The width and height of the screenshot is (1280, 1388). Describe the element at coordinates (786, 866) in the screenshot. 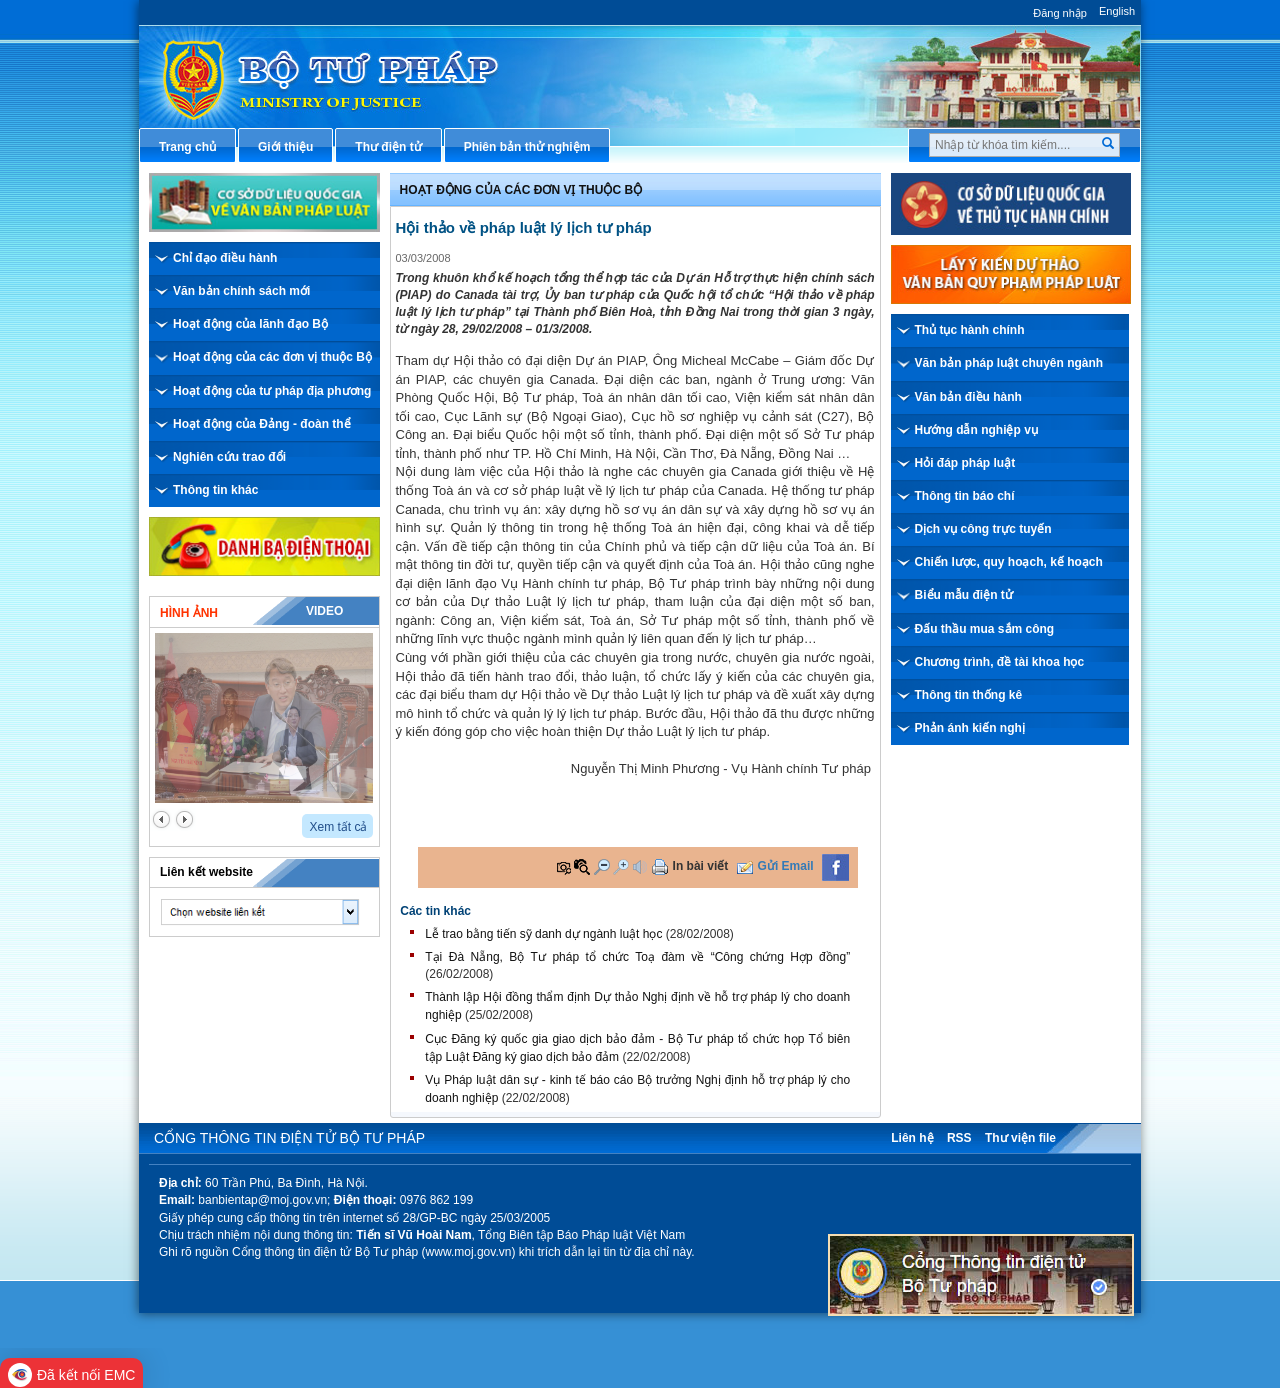

I see `Gửi Email` at that location.